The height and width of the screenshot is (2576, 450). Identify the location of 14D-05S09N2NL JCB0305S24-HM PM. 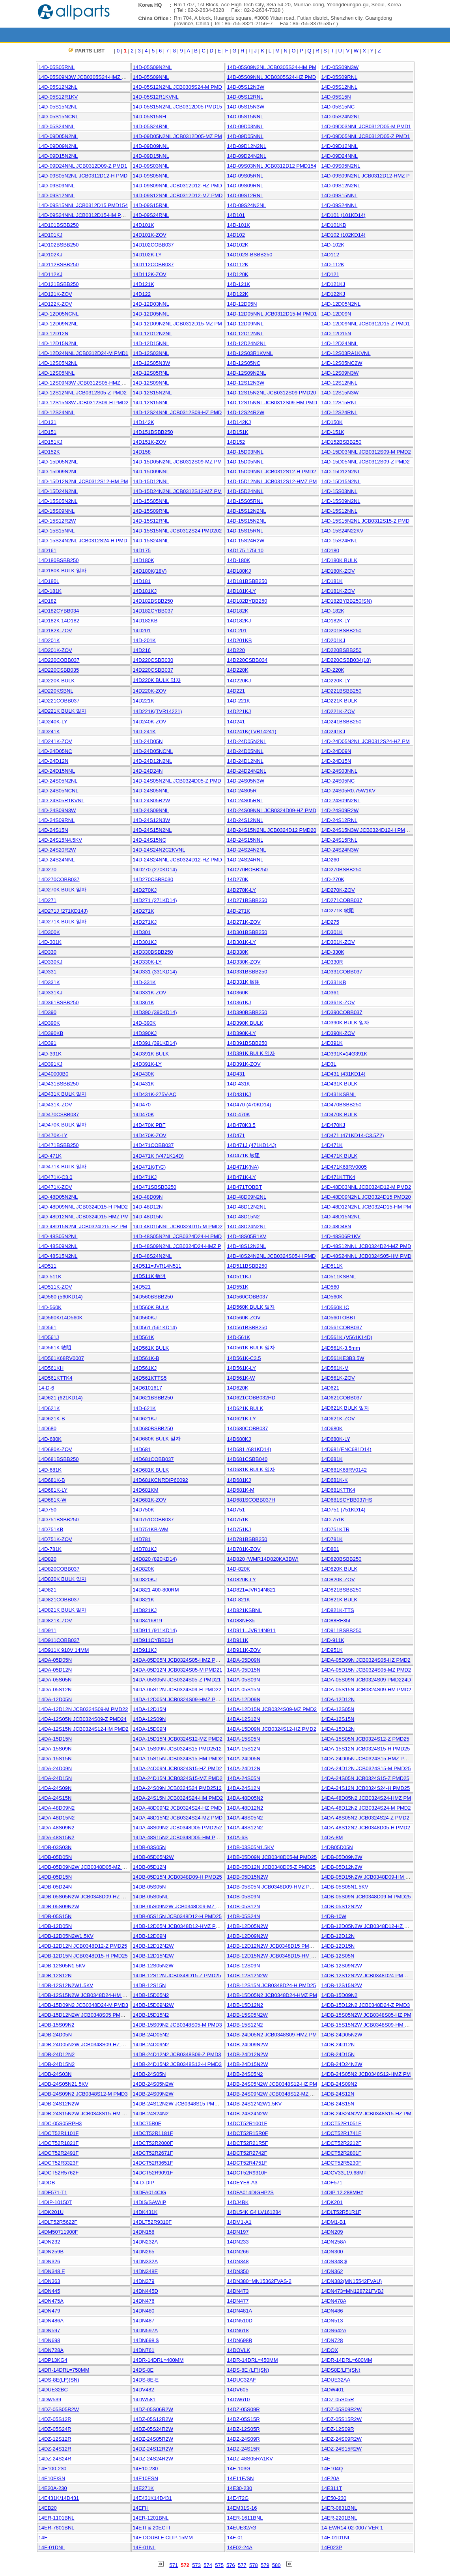
(271, 67).